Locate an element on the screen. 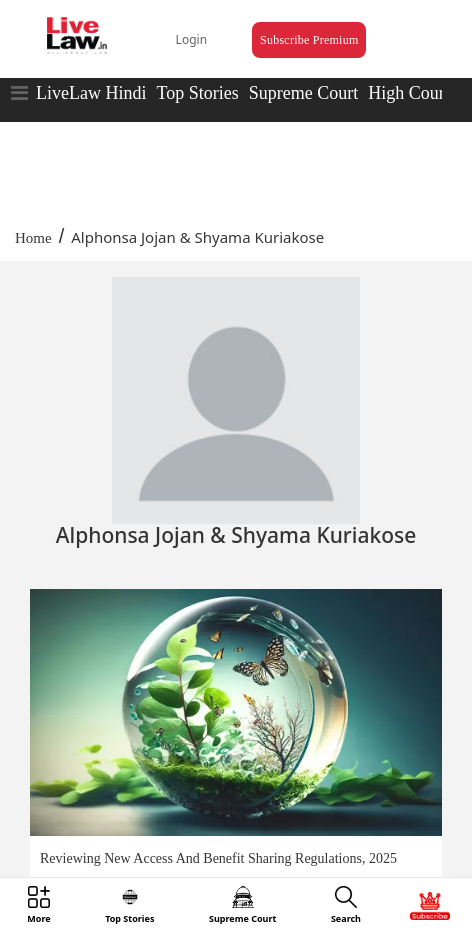 Image resolution: width=472 pixels, height=941 pixels. High Court is located at coordinates (409, 93).